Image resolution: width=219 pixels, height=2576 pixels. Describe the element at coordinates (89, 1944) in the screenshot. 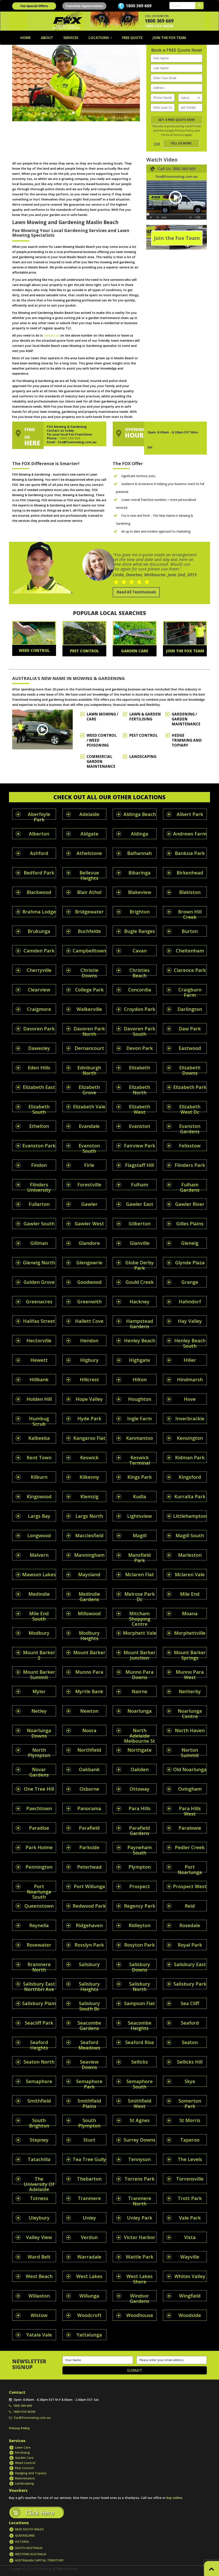

I see `Rosslyn Park` at that location.